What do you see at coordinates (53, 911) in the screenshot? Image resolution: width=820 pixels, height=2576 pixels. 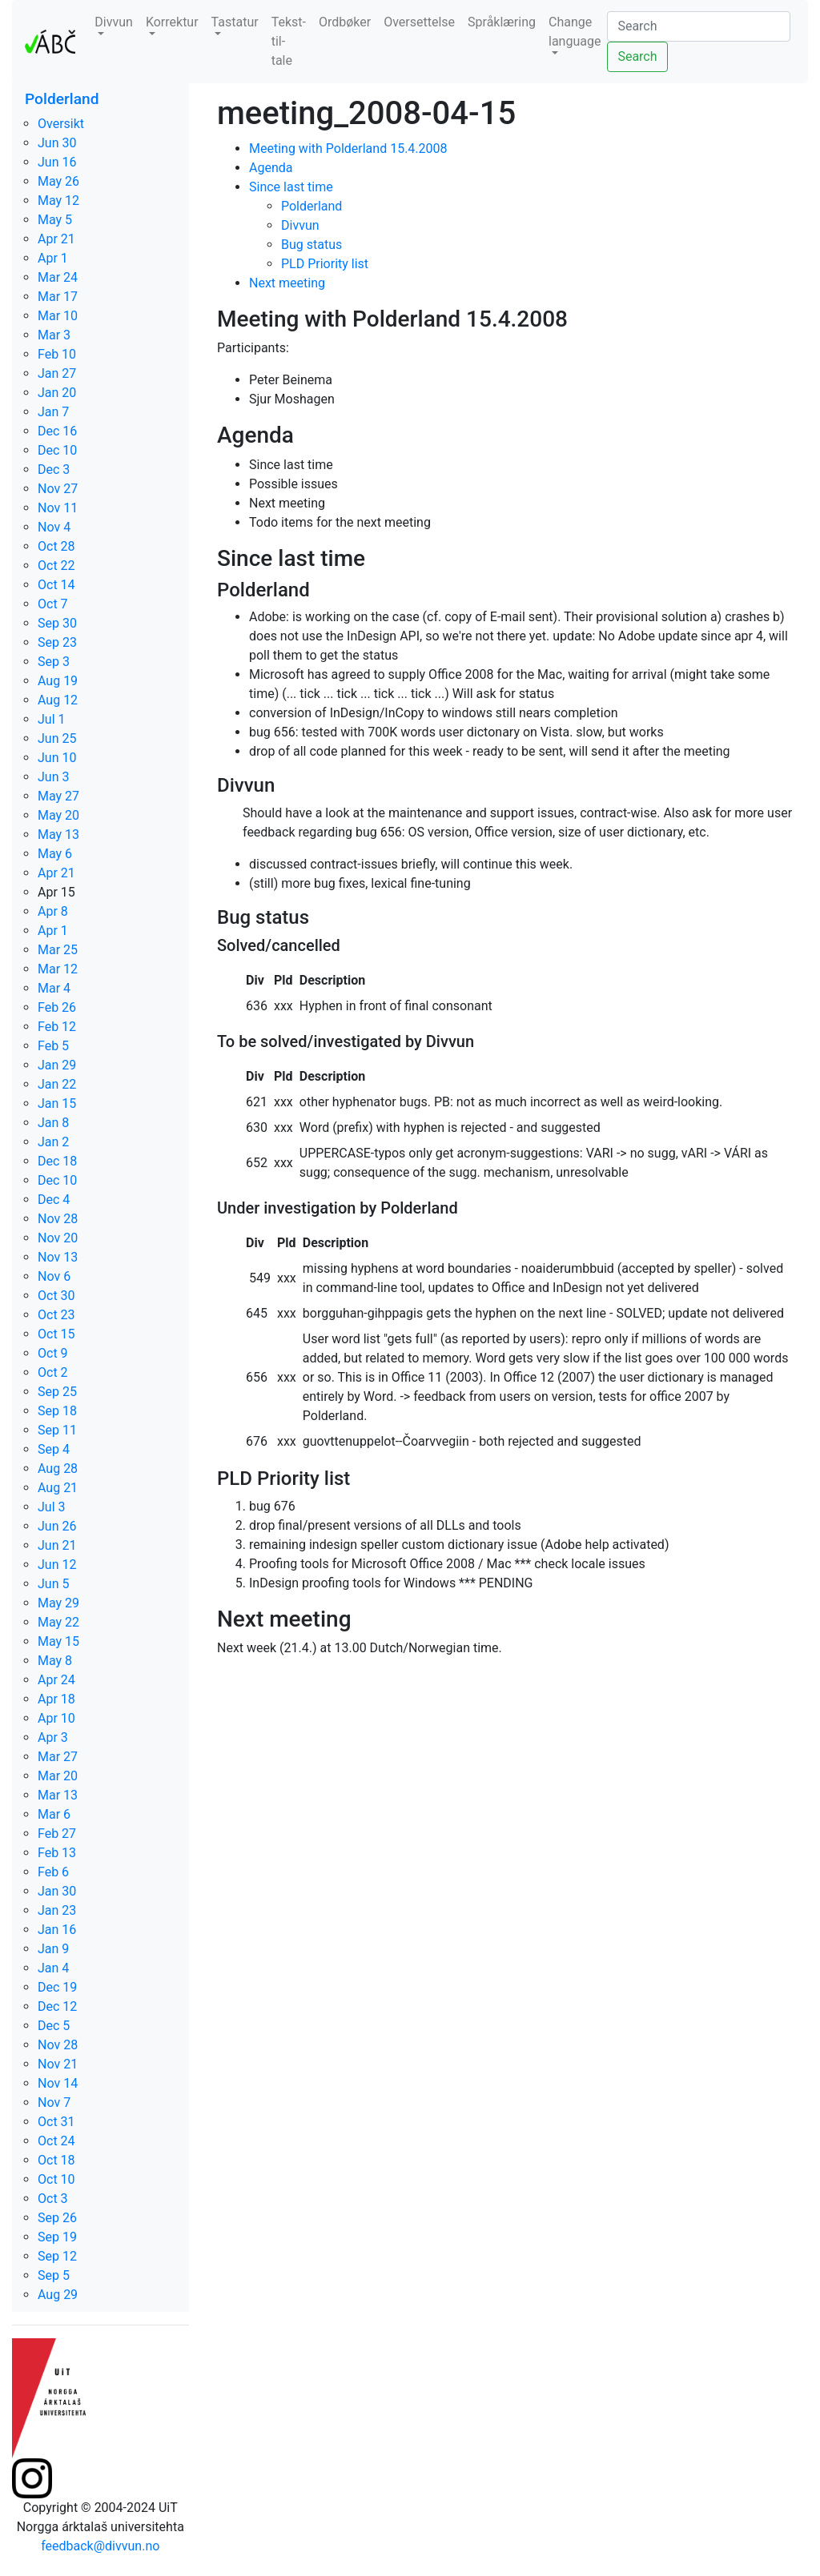 I see `Apr 8` at bounding box center [53, 911].